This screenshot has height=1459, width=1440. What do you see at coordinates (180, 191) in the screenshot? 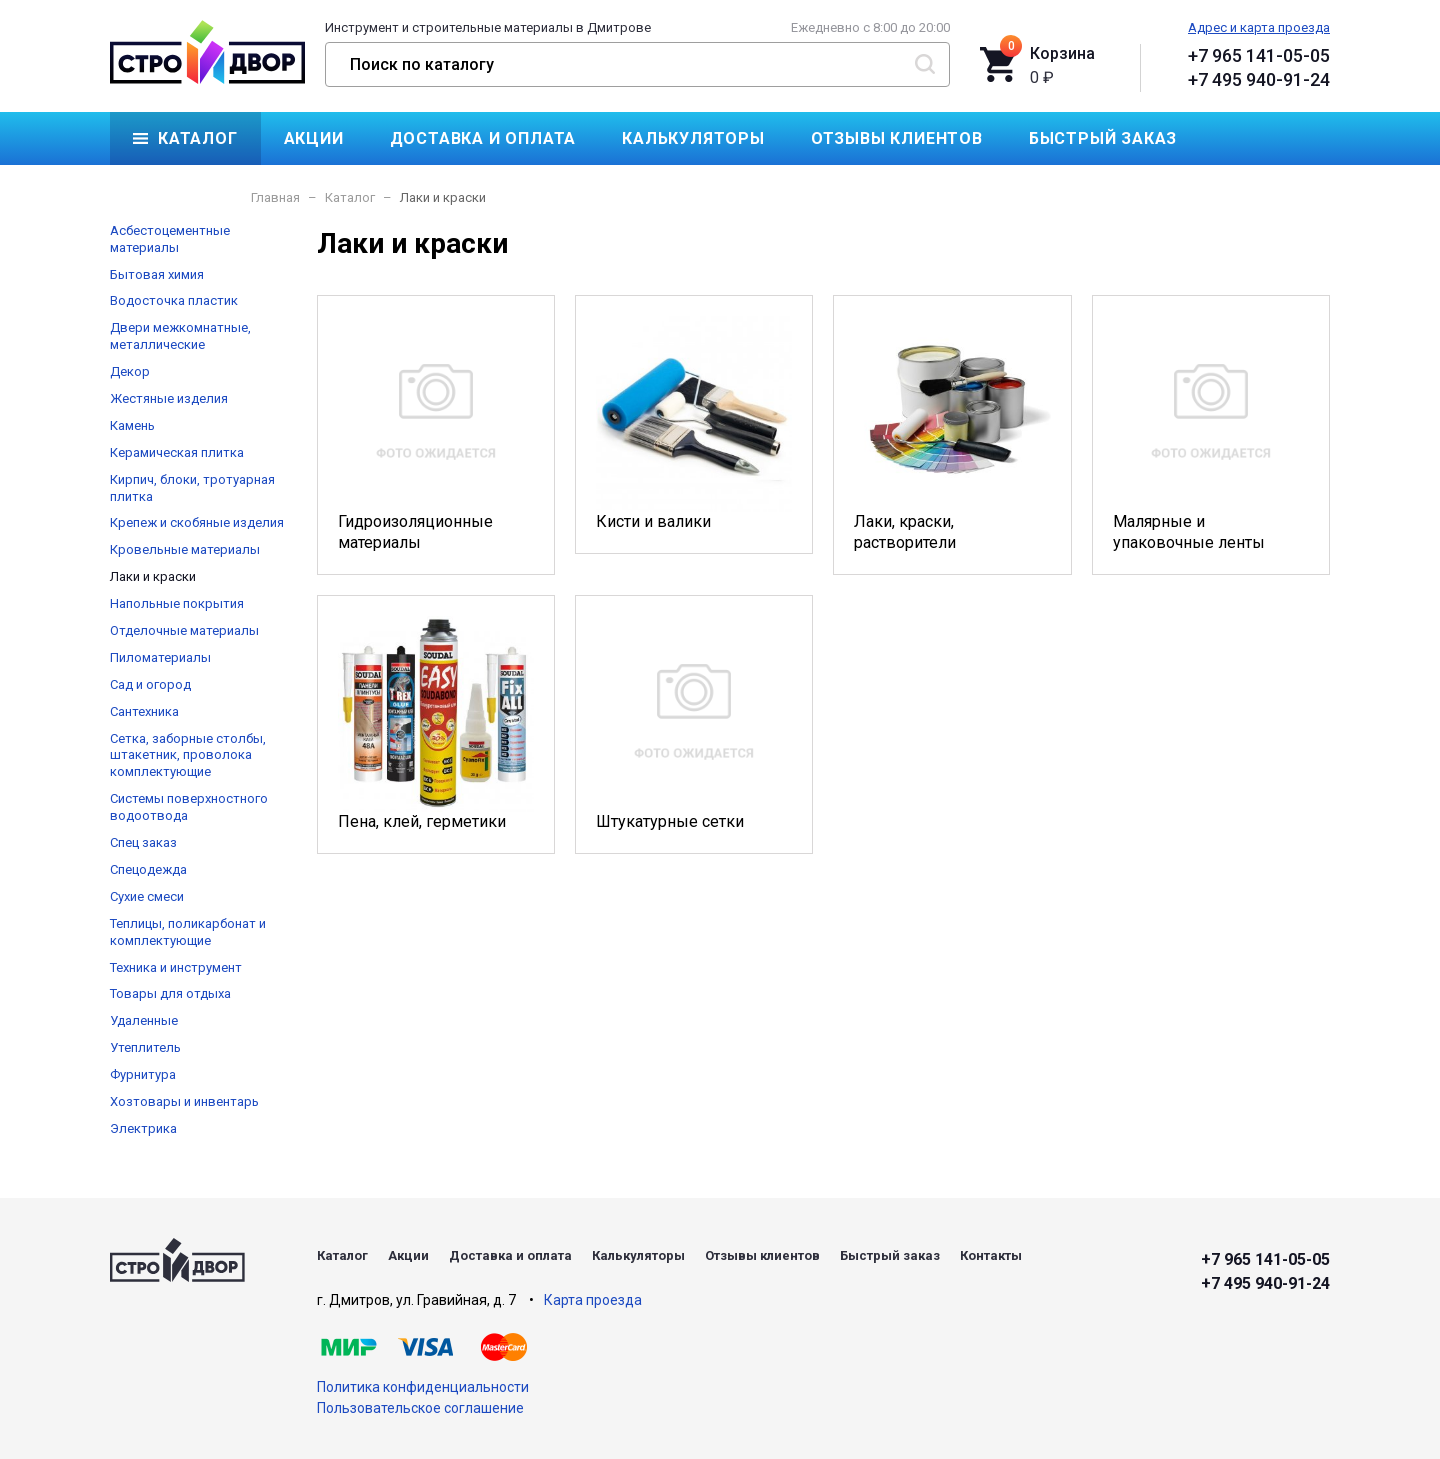
I see `Контакты` at bounding box center [180, 191].